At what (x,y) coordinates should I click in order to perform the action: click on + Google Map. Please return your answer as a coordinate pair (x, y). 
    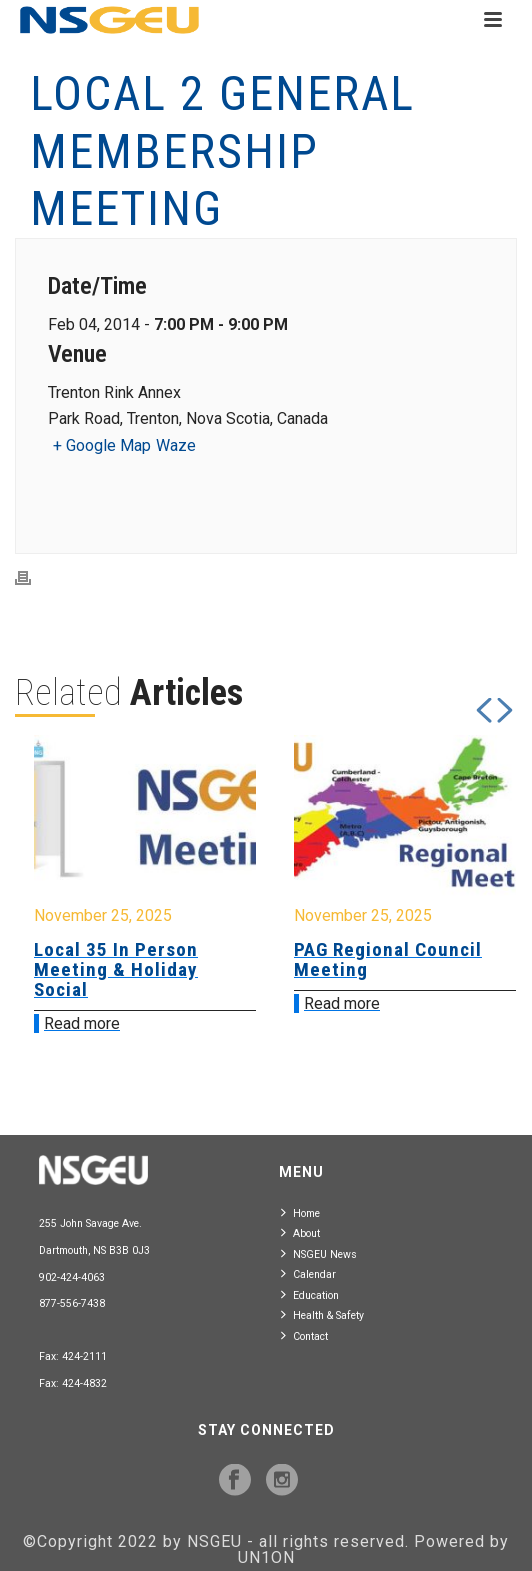
    Looking at the image, I should click on (102, 445).